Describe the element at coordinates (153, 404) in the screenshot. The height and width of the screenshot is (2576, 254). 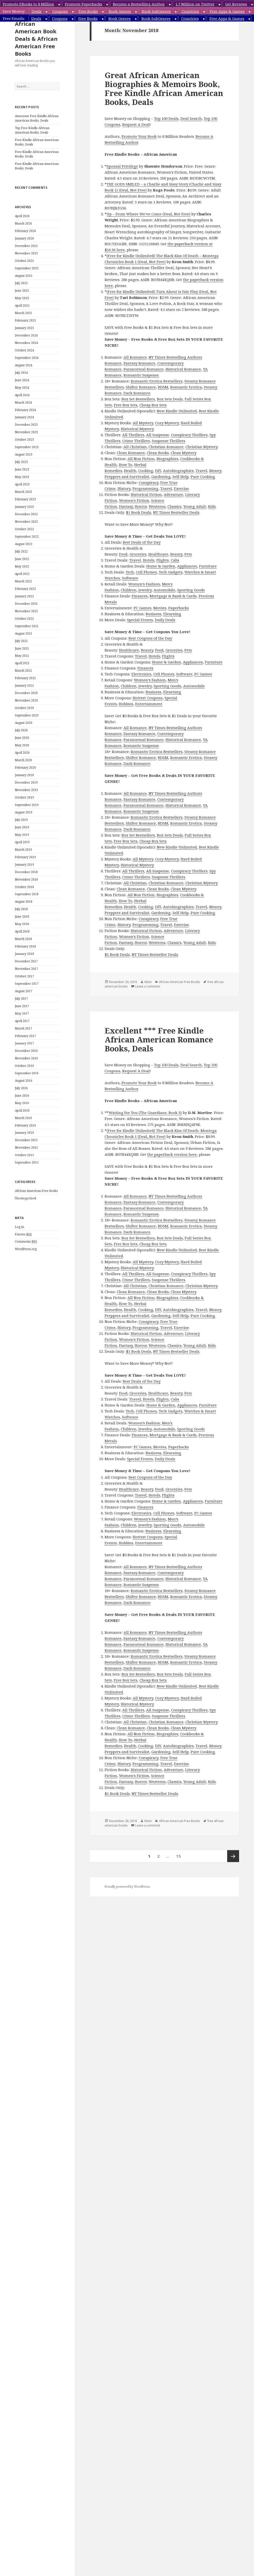
I see `Cheap Box Sets` at that location.